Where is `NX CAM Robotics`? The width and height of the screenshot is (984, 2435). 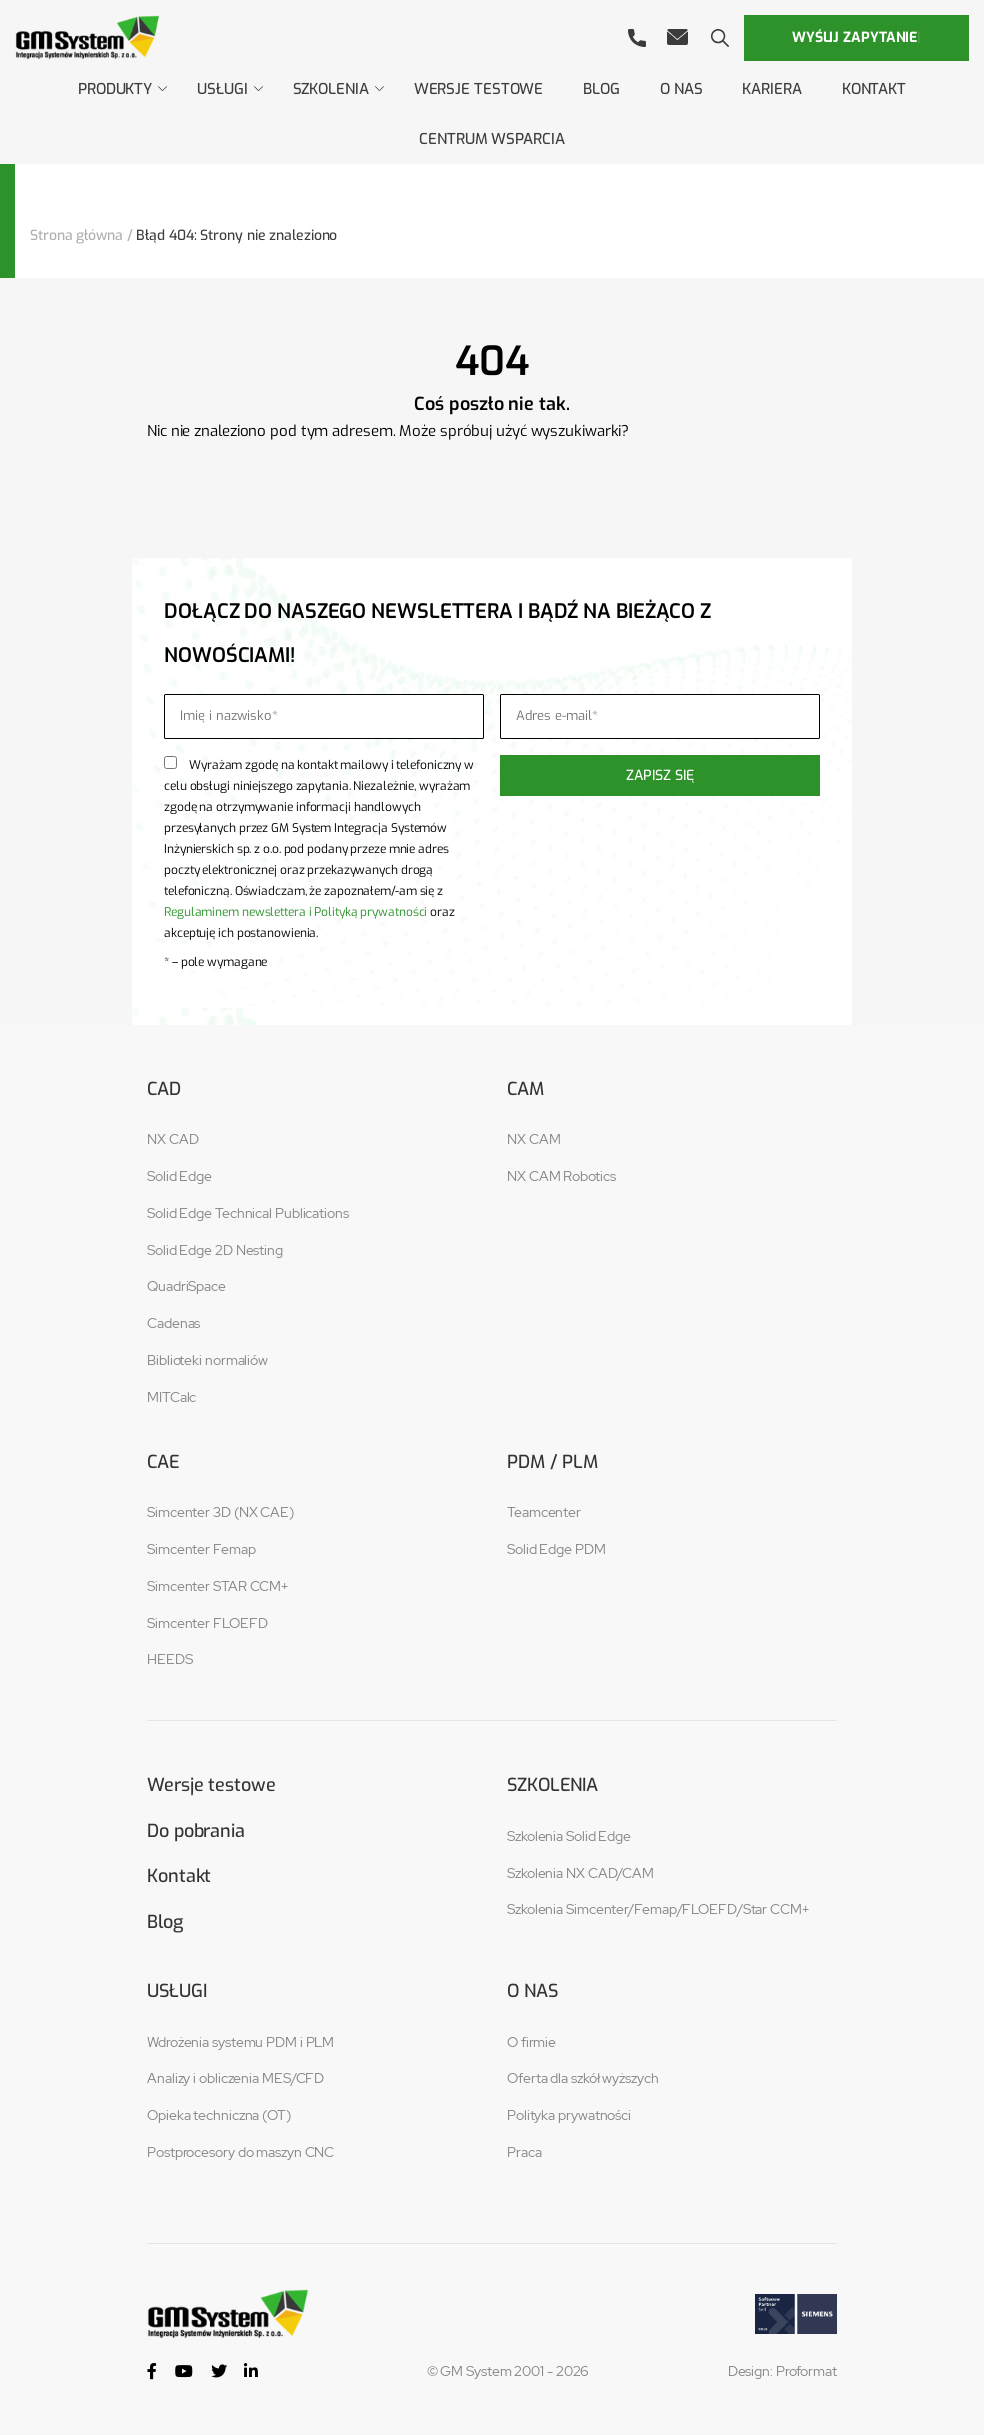 NX CAM Robotics is located at coordinates (561, 1176).